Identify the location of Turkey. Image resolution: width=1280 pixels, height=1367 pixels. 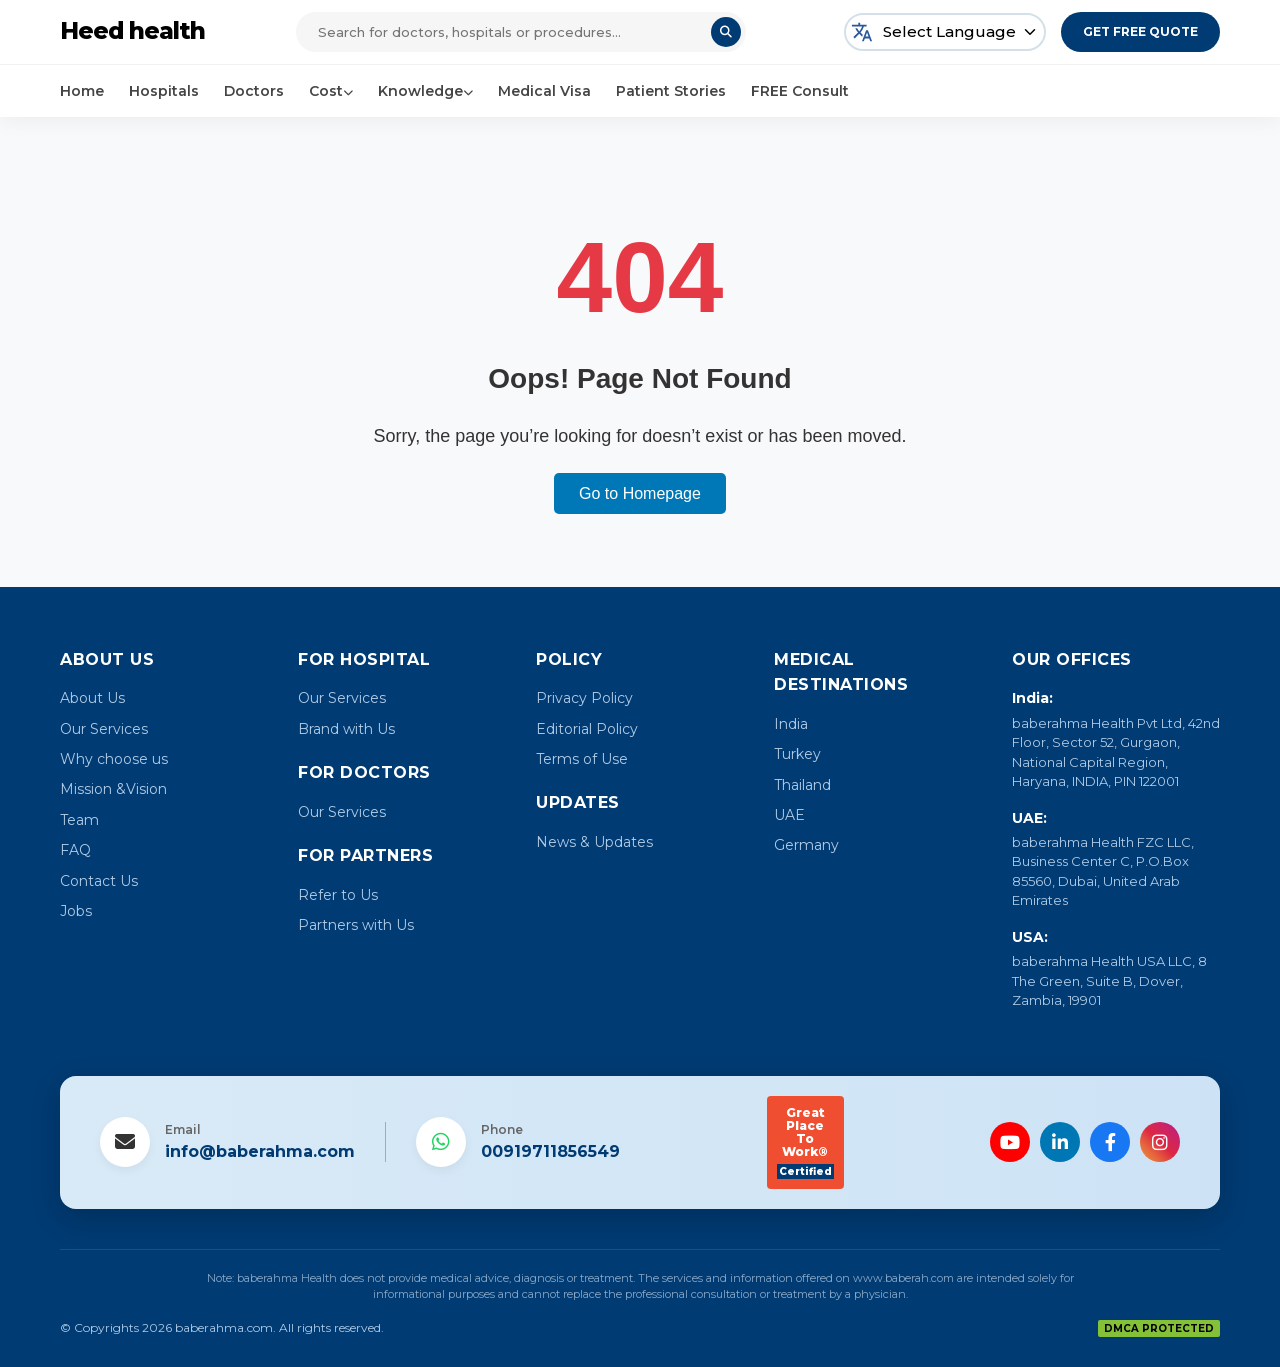
(797, 754).